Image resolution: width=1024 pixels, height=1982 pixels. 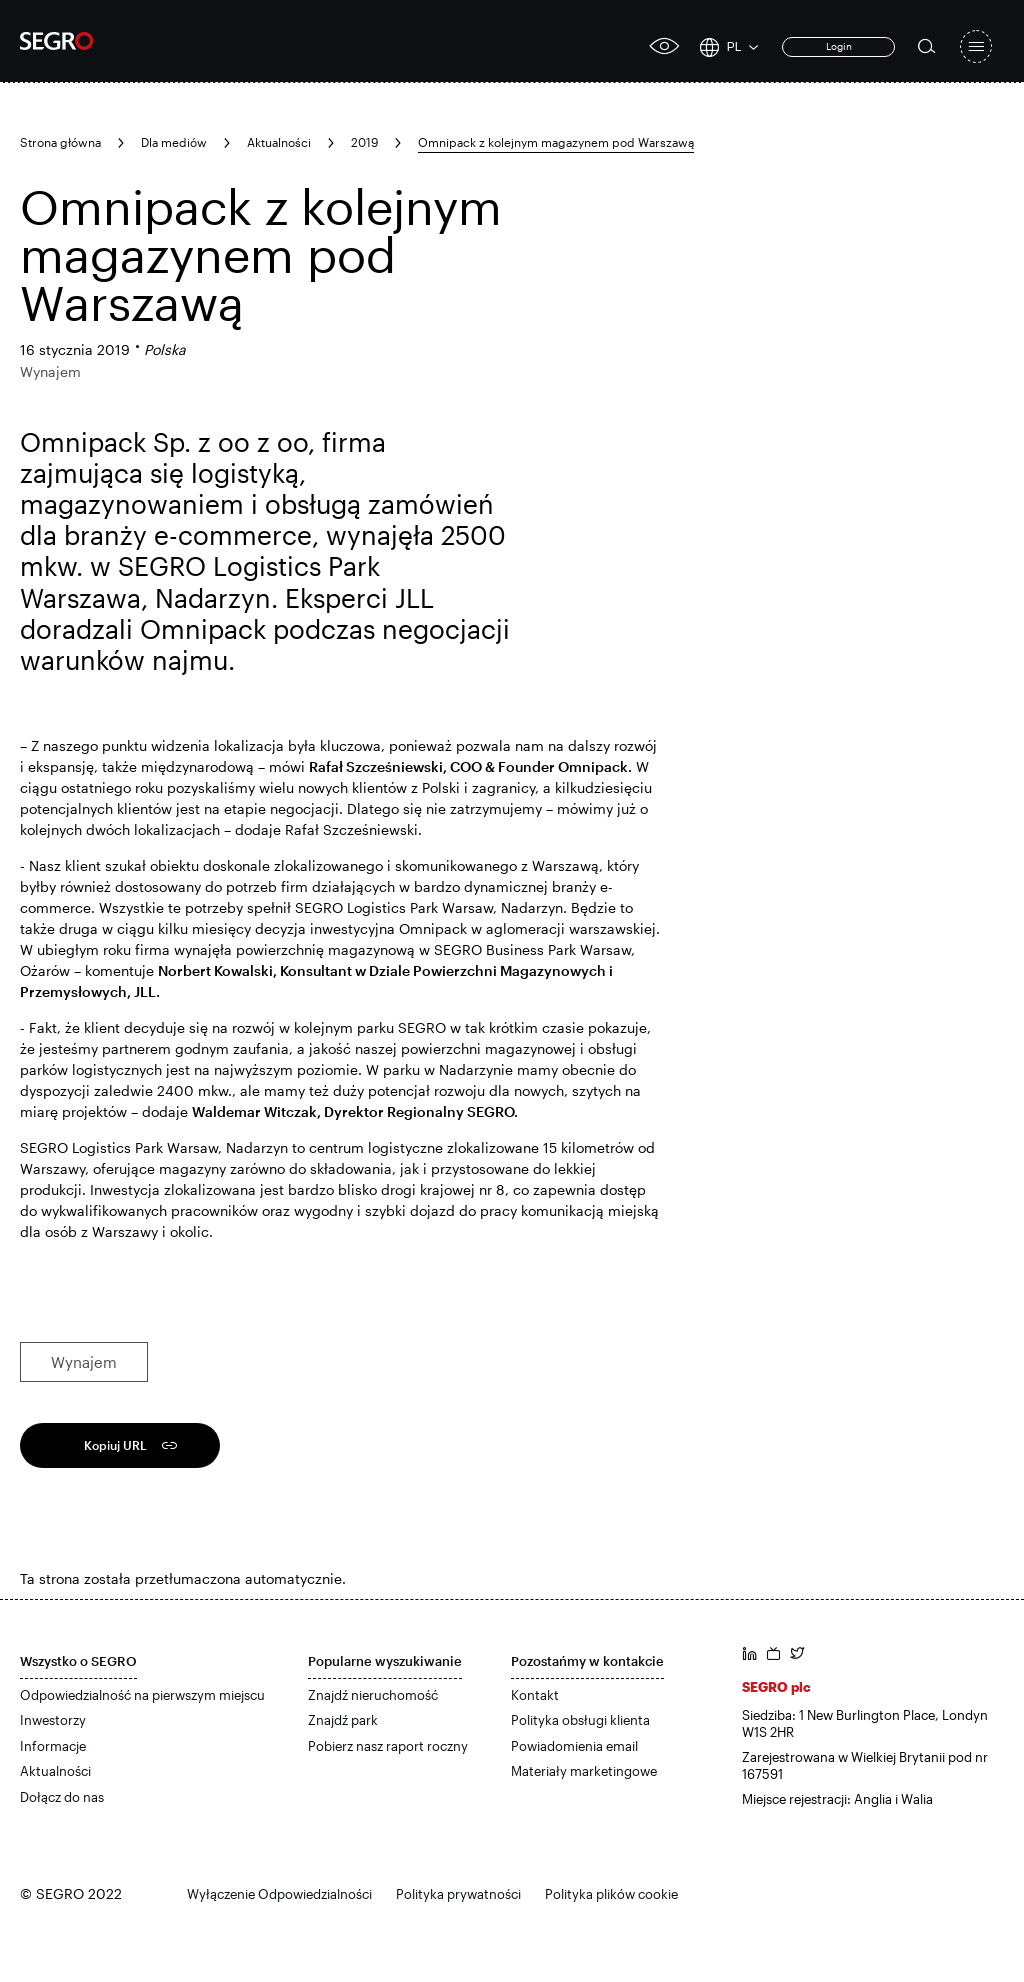 What do you see at coordinates (584, 1771) in the screenshot?
I see `Materiały marketingowe` at bounding box center [584, 1771].